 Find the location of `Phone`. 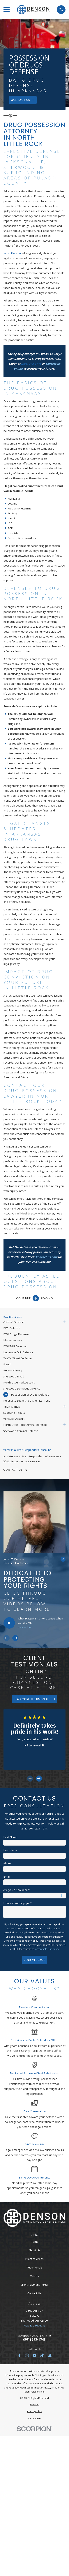

Phone is located at coordinates (7, 1863).